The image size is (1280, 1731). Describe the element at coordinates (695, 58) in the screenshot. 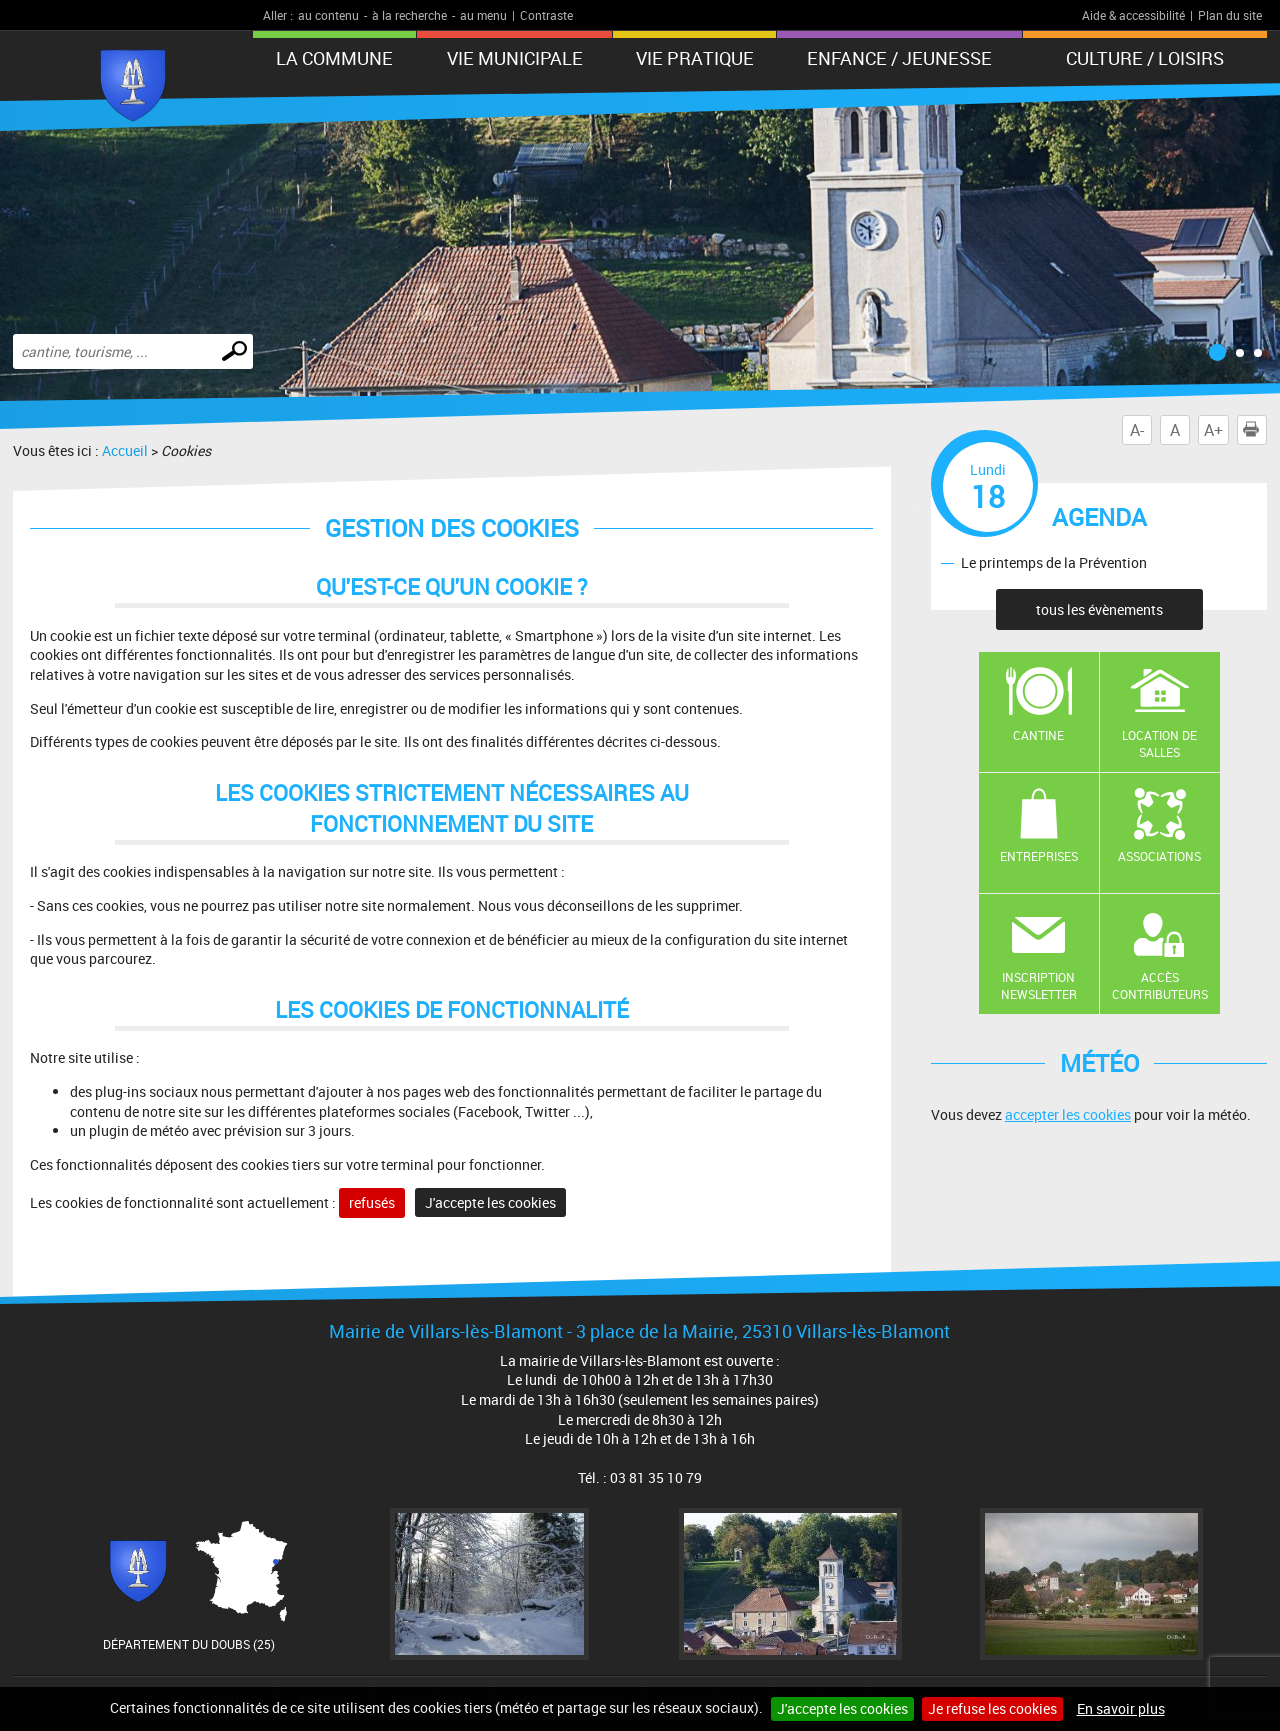

I see `Vie pratique` at that location.